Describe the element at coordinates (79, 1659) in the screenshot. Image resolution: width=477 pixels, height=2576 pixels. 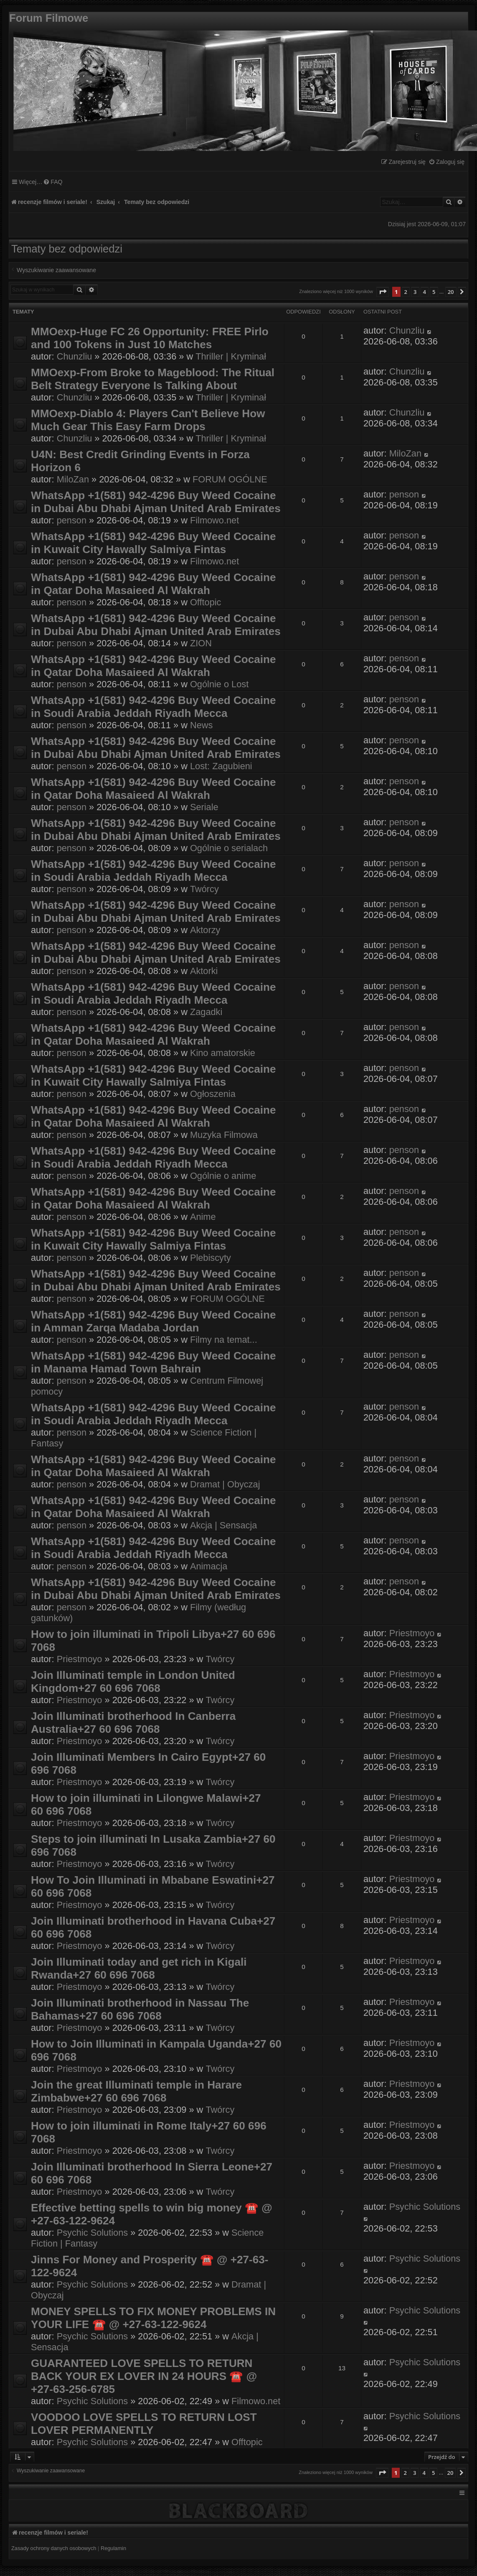
I see `Priestmoyo` at that location.